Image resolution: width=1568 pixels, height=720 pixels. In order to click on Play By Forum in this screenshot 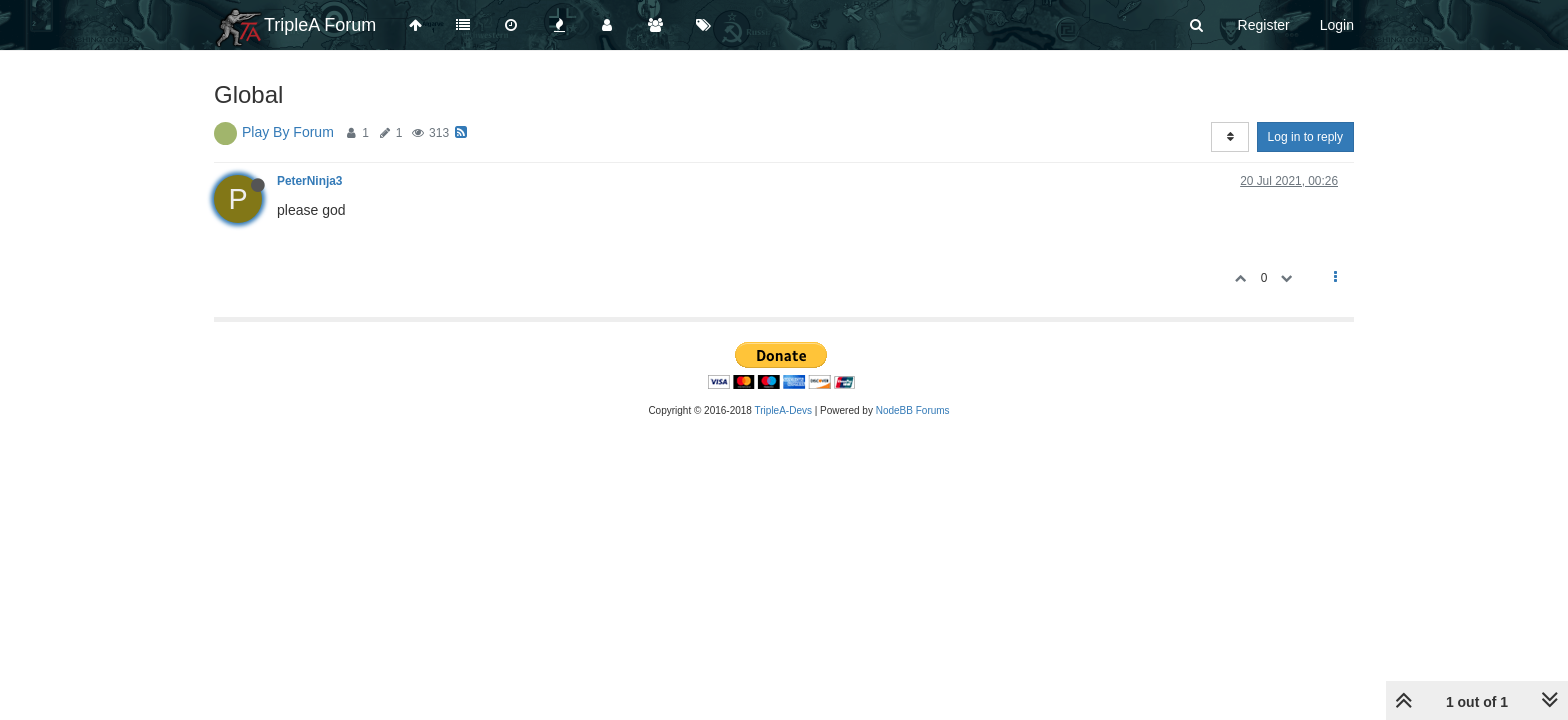, I will do `click(288, 132)`.